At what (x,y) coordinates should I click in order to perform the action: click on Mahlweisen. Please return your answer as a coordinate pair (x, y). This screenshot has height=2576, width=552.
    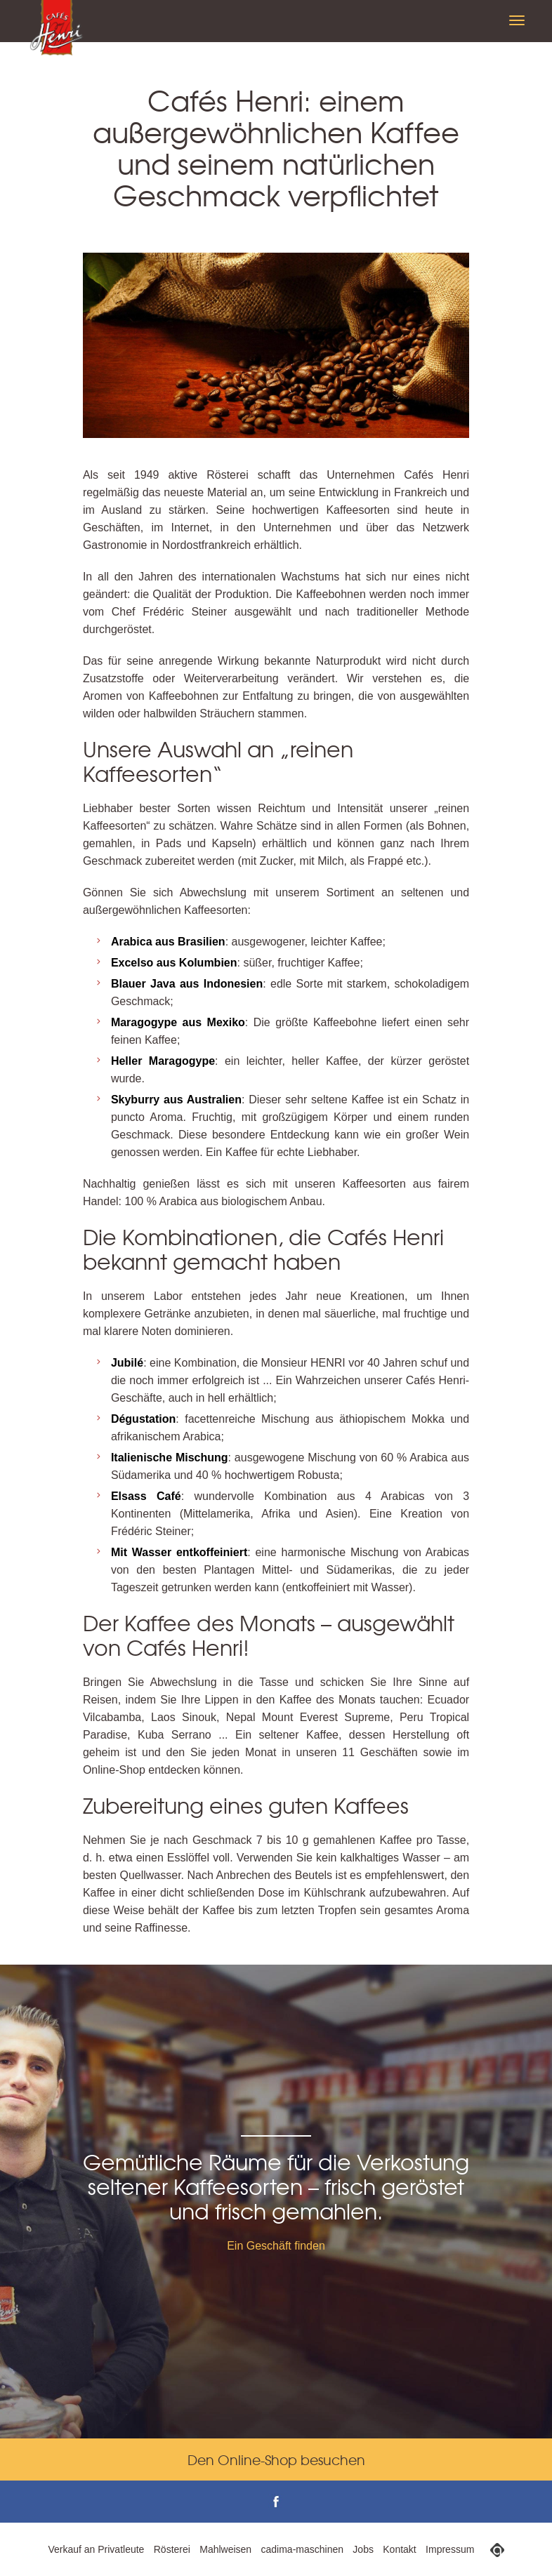
    Looking at the image, I should click on (225, 2549).